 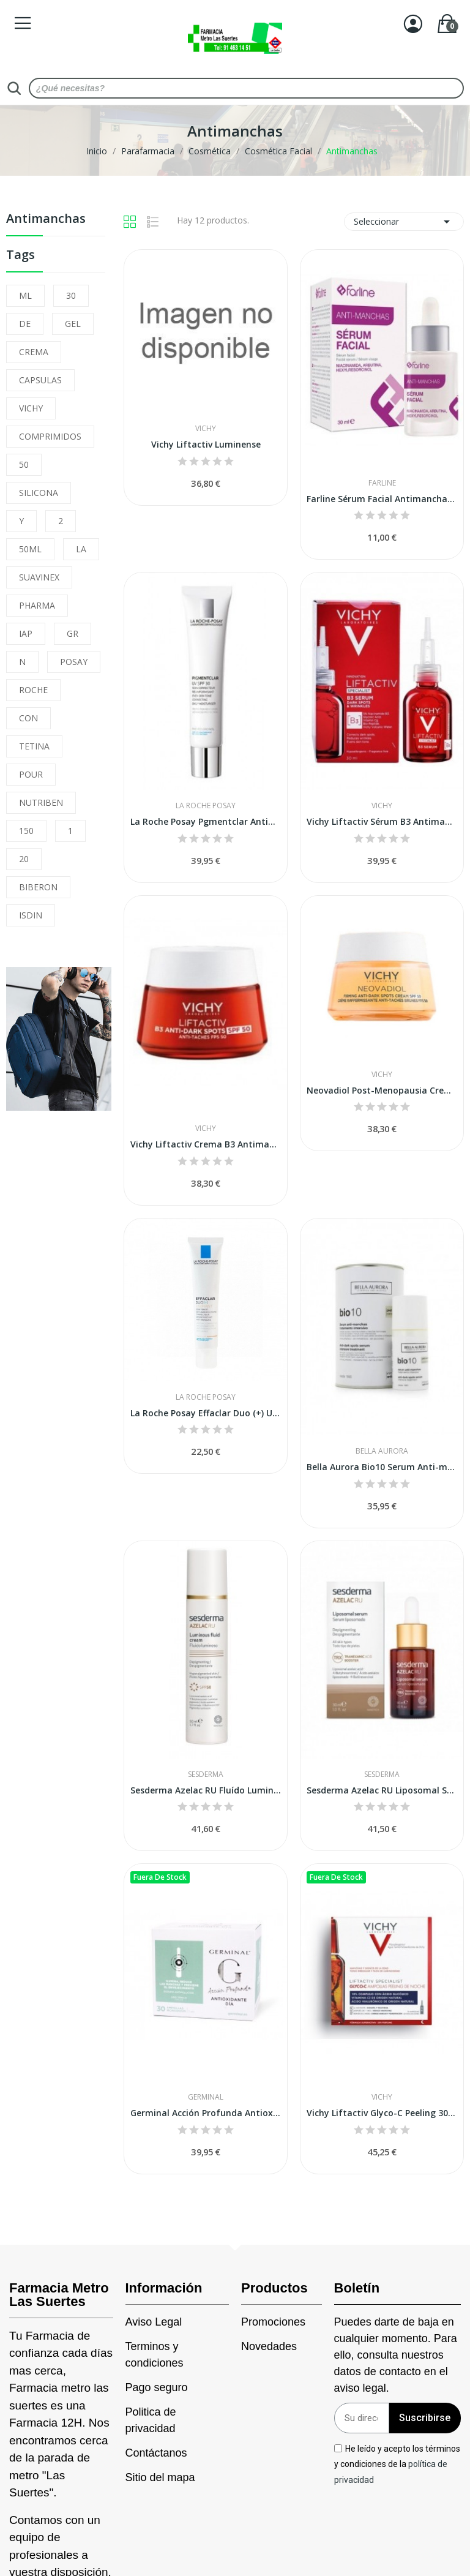 What do you see at coordinates (156, 2387) in the screenshot?
I see `Pago seguro` at bounding box center [156, 2387].